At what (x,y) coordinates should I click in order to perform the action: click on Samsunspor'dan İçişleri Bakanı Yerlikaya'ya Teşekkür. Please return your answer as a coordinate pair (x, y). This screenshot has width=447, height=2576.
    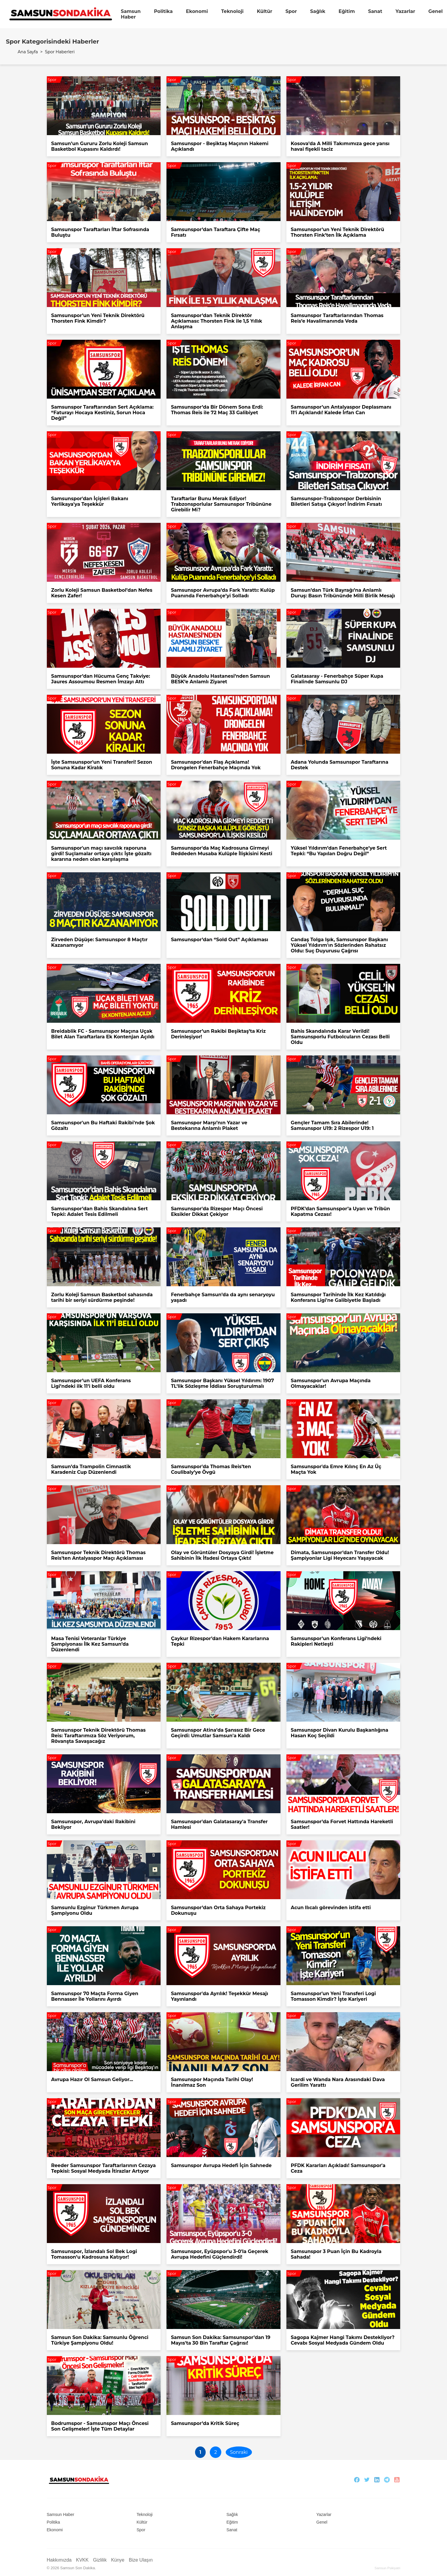
    Looking at the image, I should click on (89, 501).